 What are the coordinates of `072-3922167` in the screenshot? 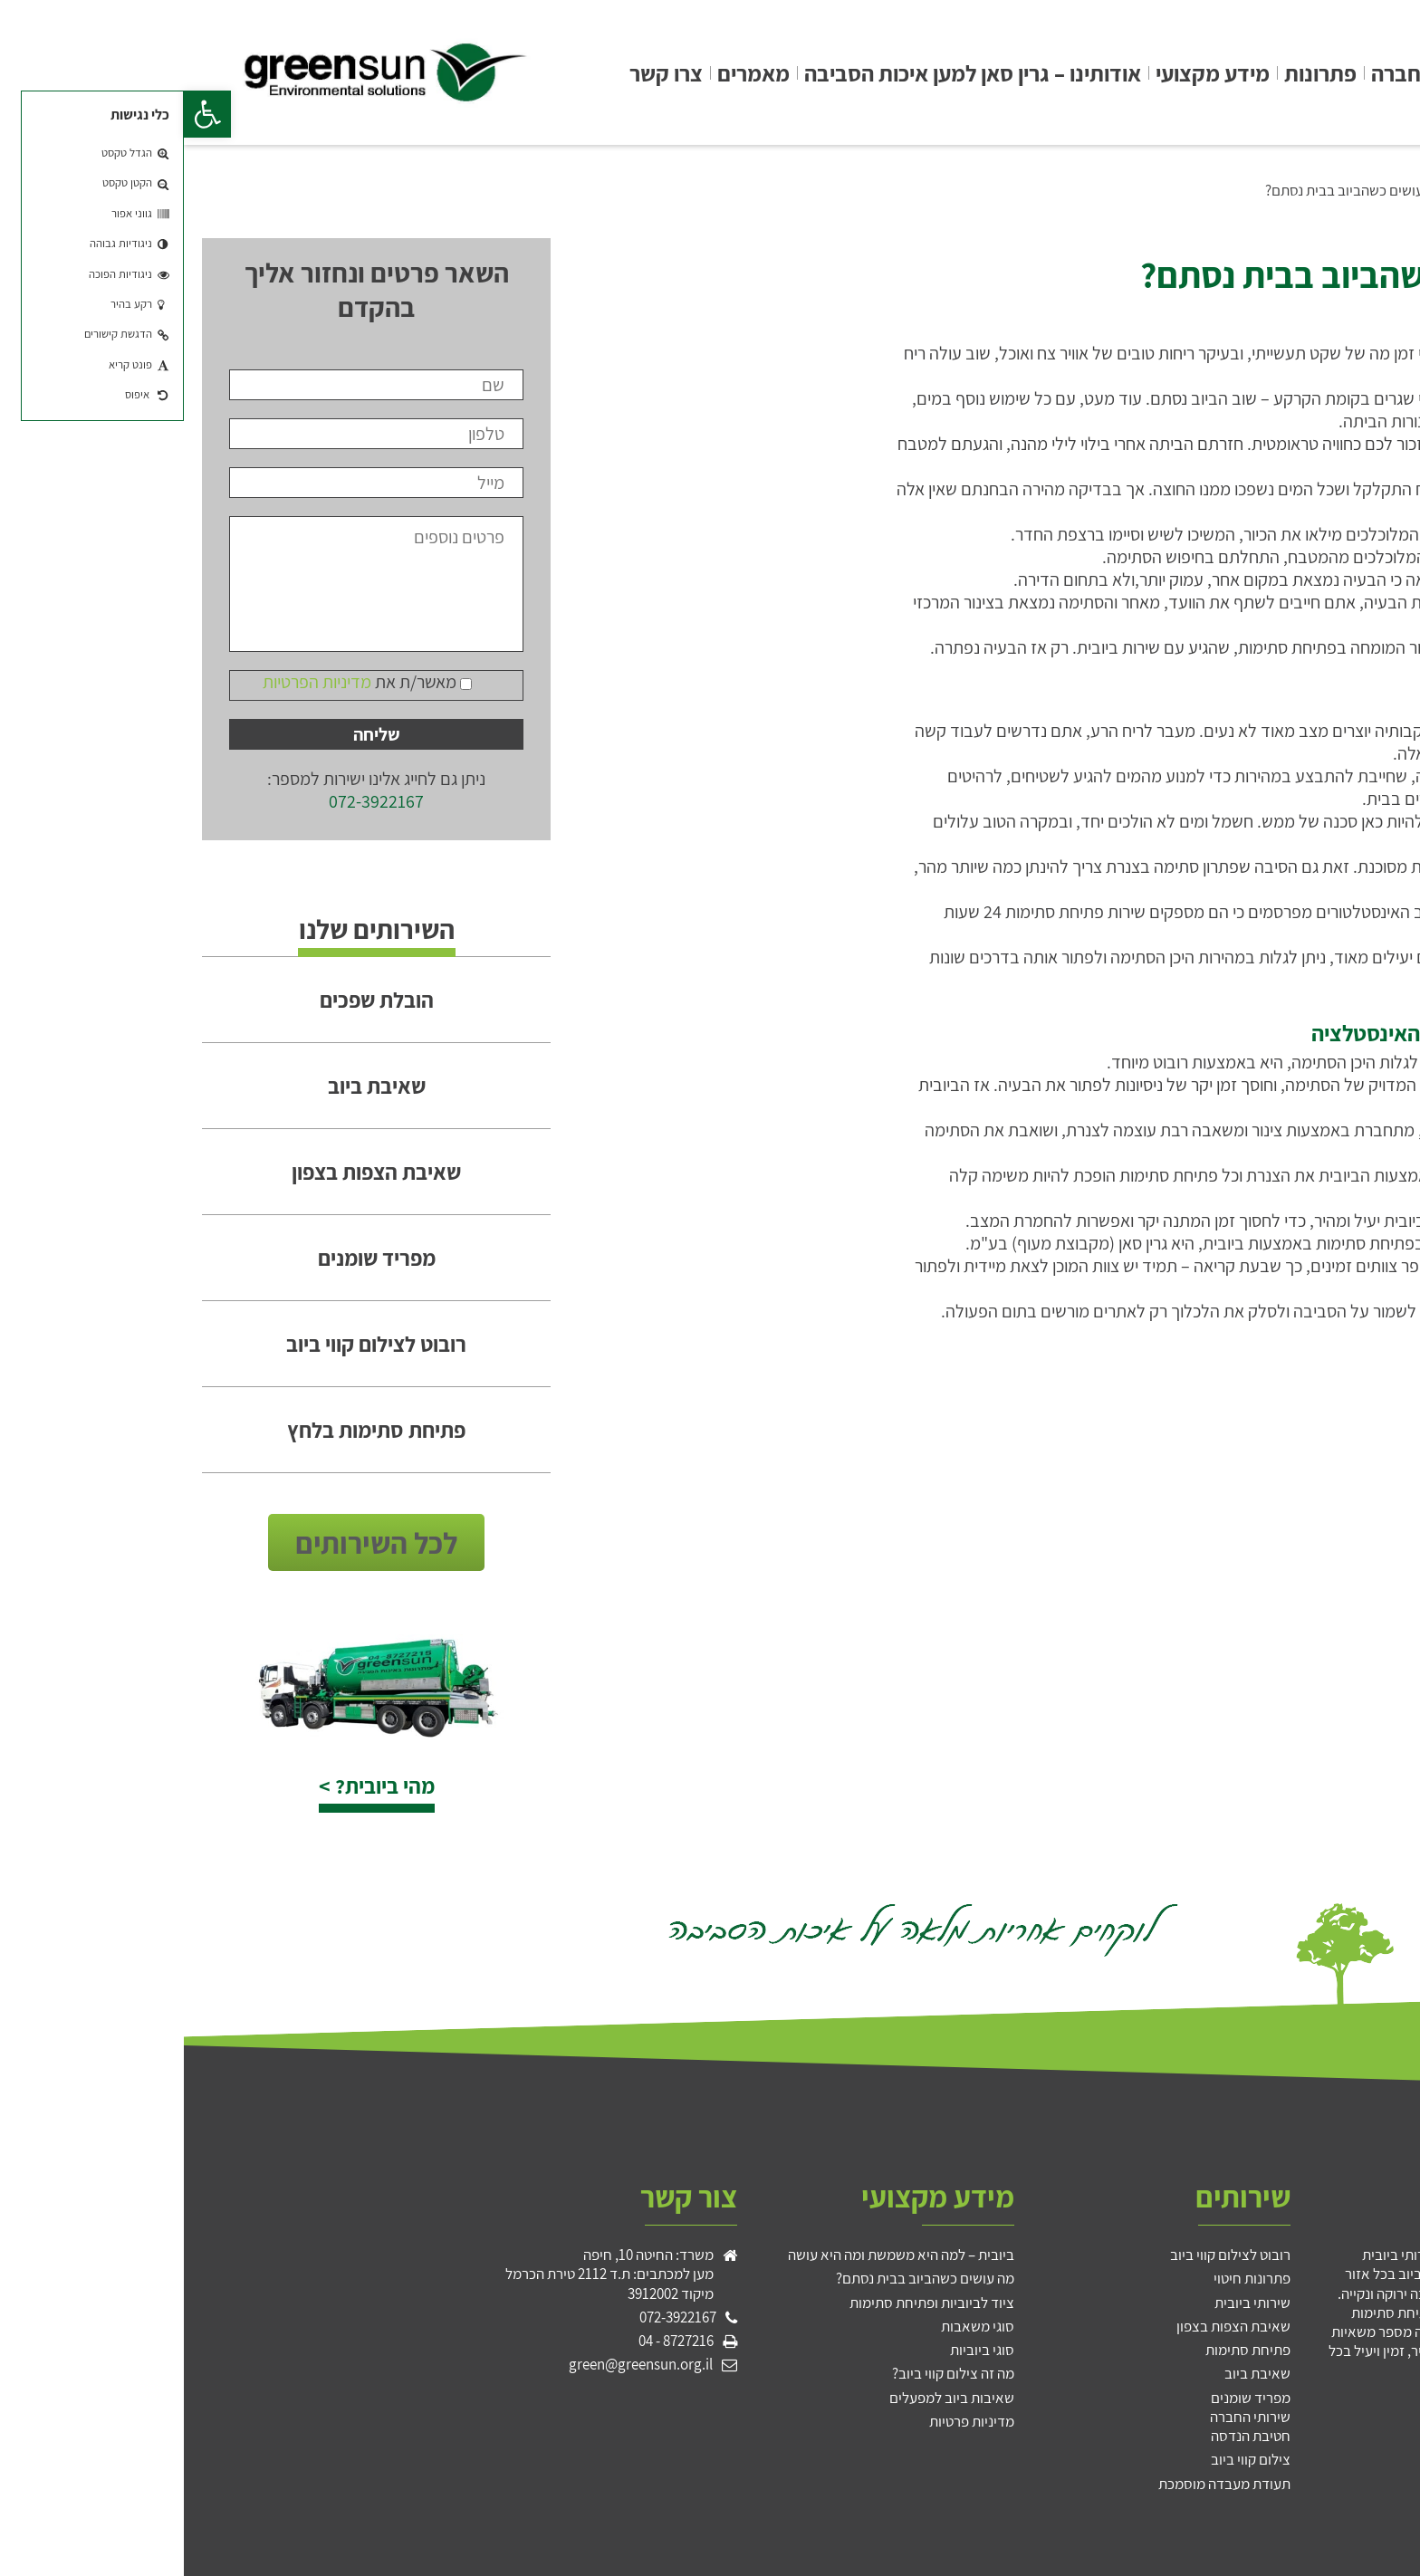 It's located at (192, 801).